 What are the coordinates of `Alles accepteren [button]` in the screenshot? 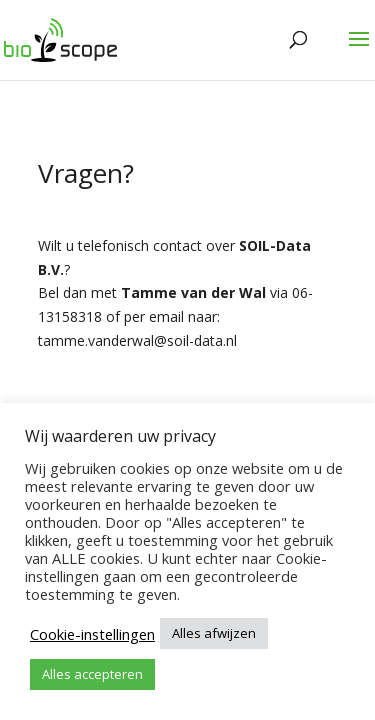 It's located at (92, 674).